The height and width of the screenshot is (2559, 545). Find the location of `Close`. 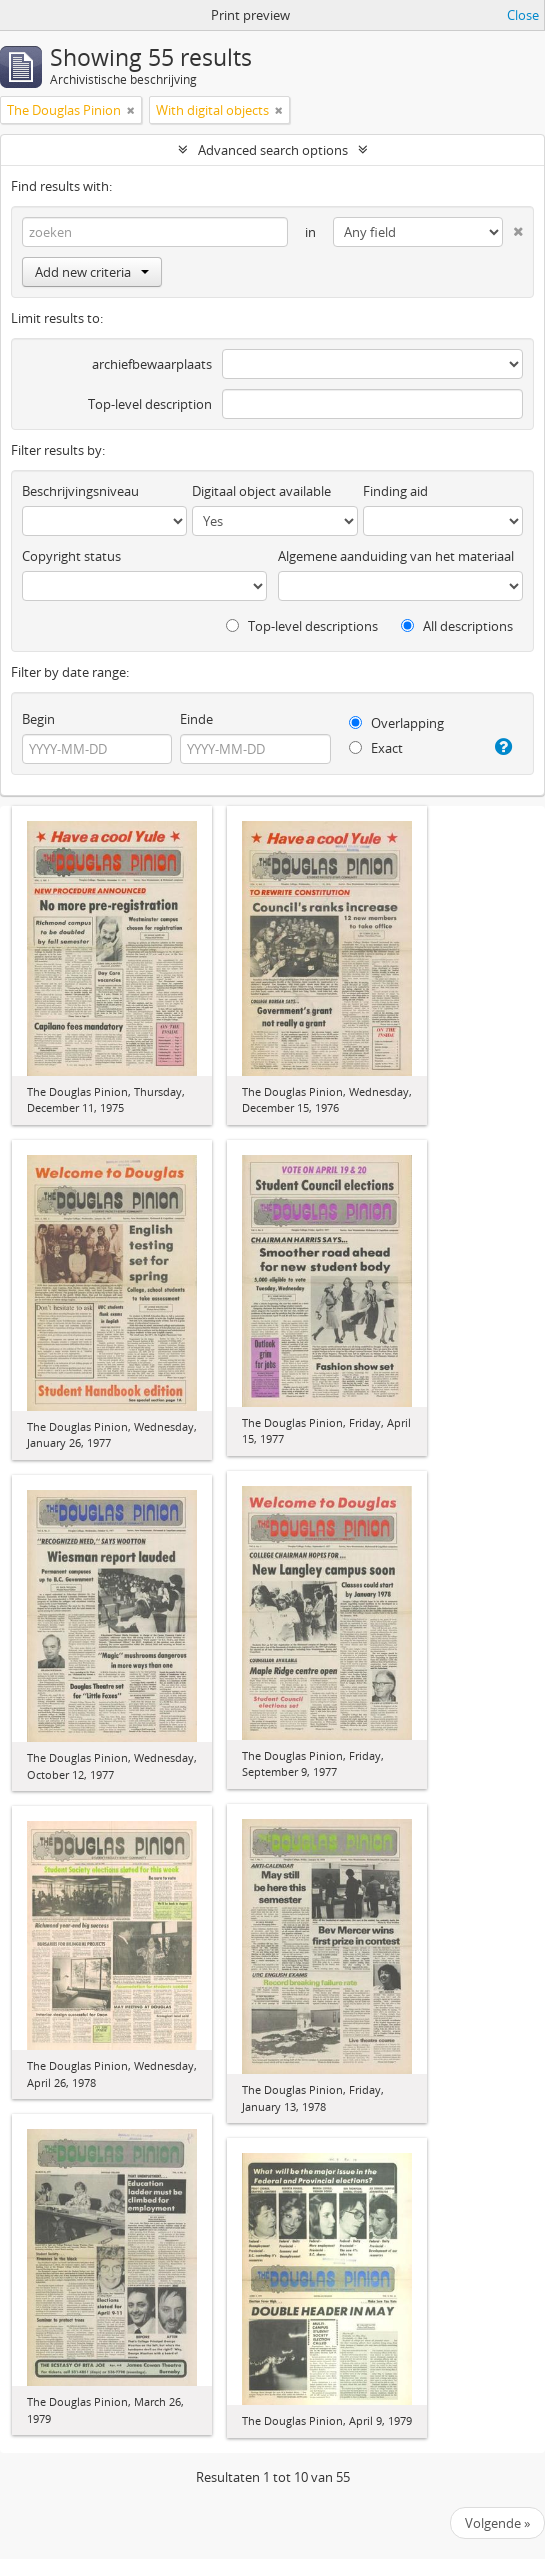

Close is located at coordinates (523, 15).